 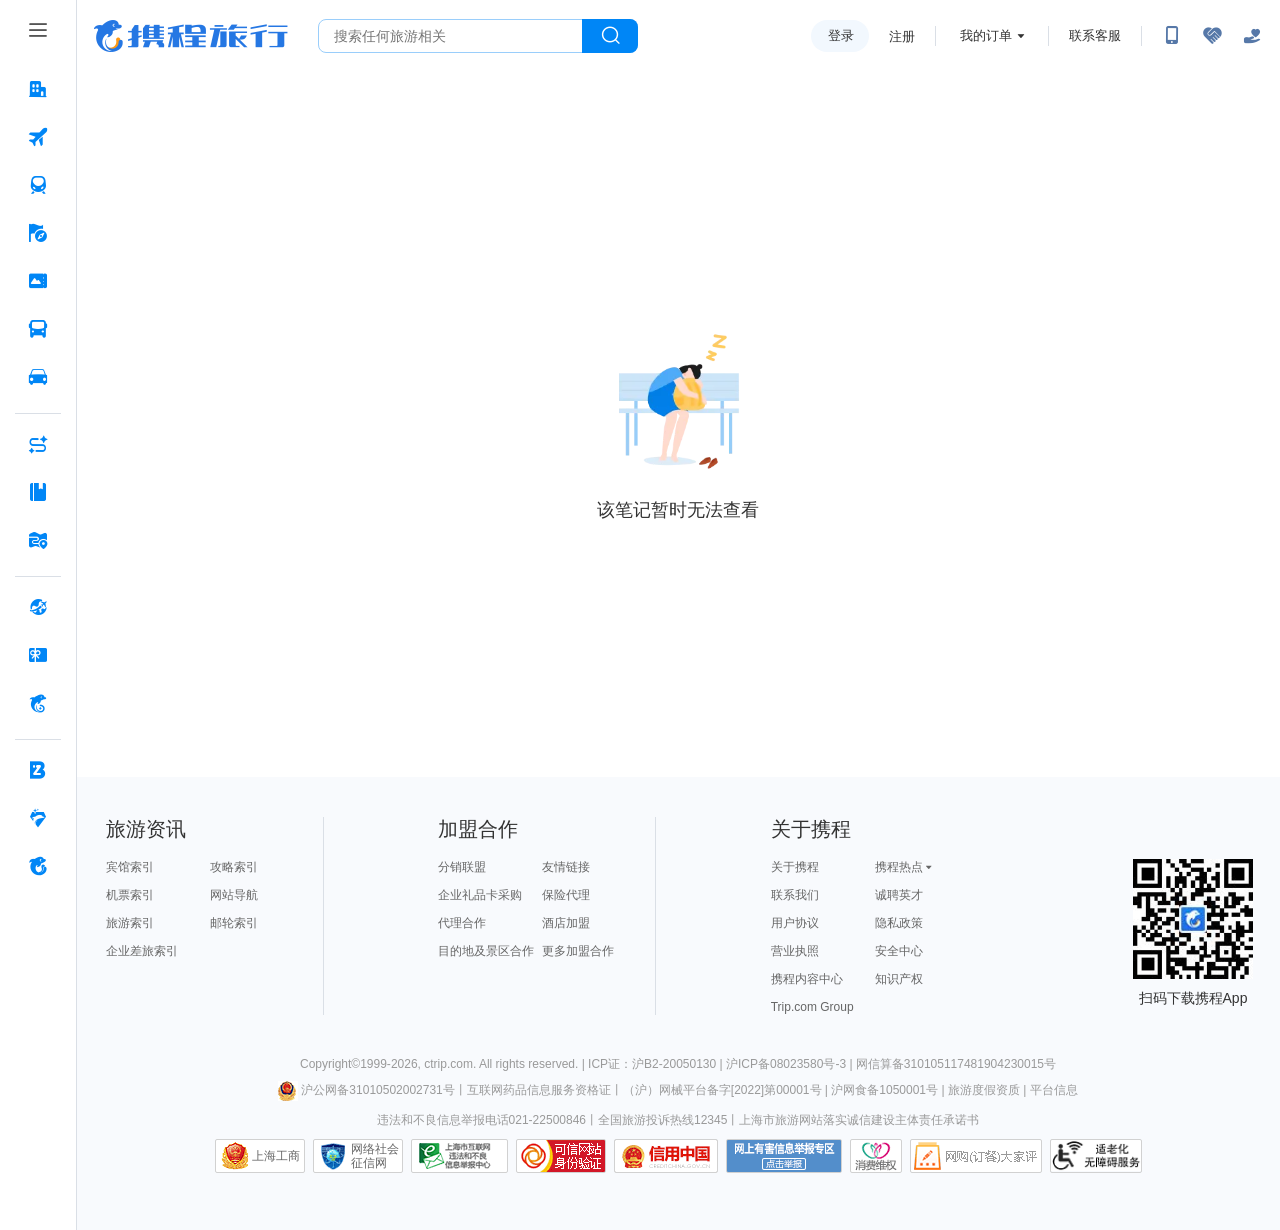 I want to click on 沪ICP备08023580号-3 |, so click(x=791, y=1064).